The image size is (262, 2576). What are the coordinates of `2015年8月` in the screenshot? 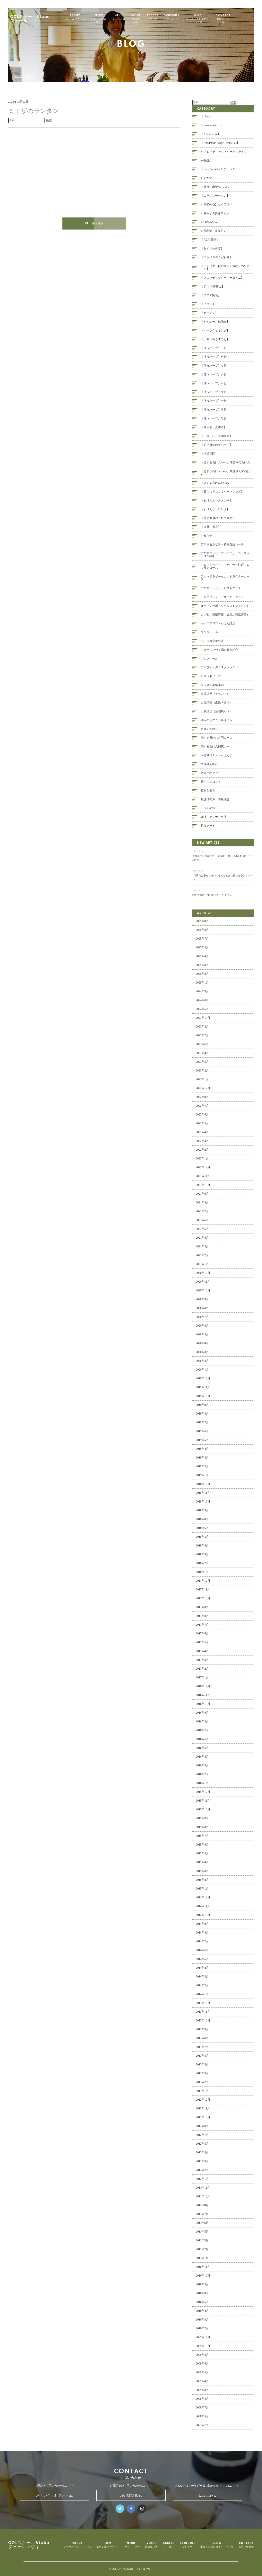 It's located at (202, 1825).